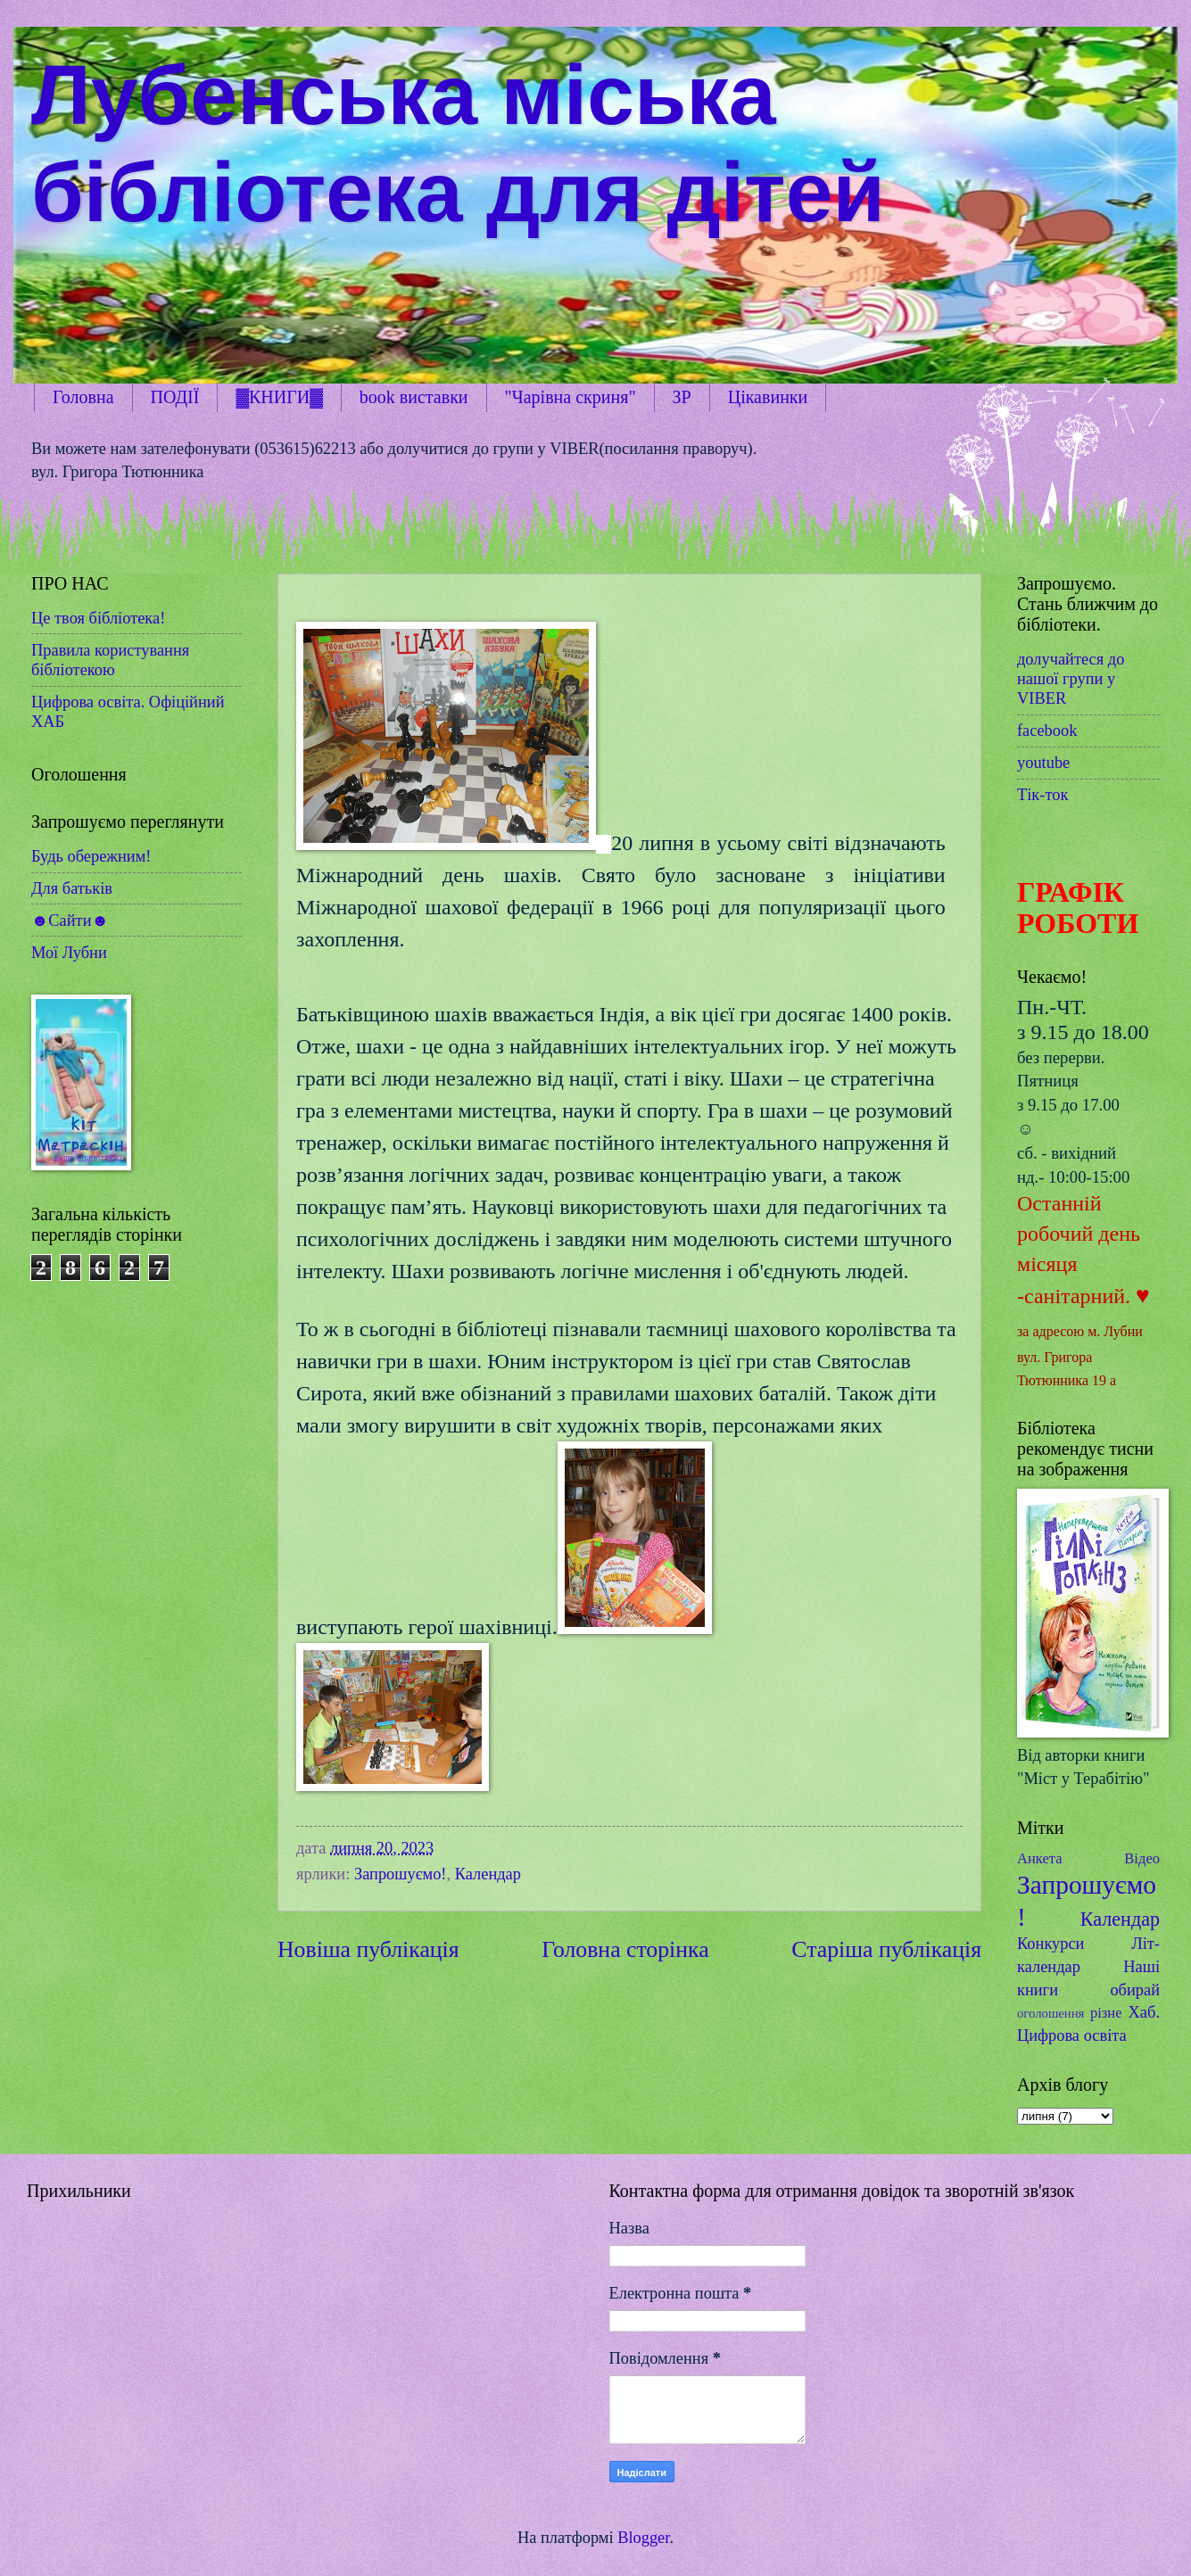 The width and height of the screenshot is (1191, 2576). I want to click on Головна, so click(83, 397).